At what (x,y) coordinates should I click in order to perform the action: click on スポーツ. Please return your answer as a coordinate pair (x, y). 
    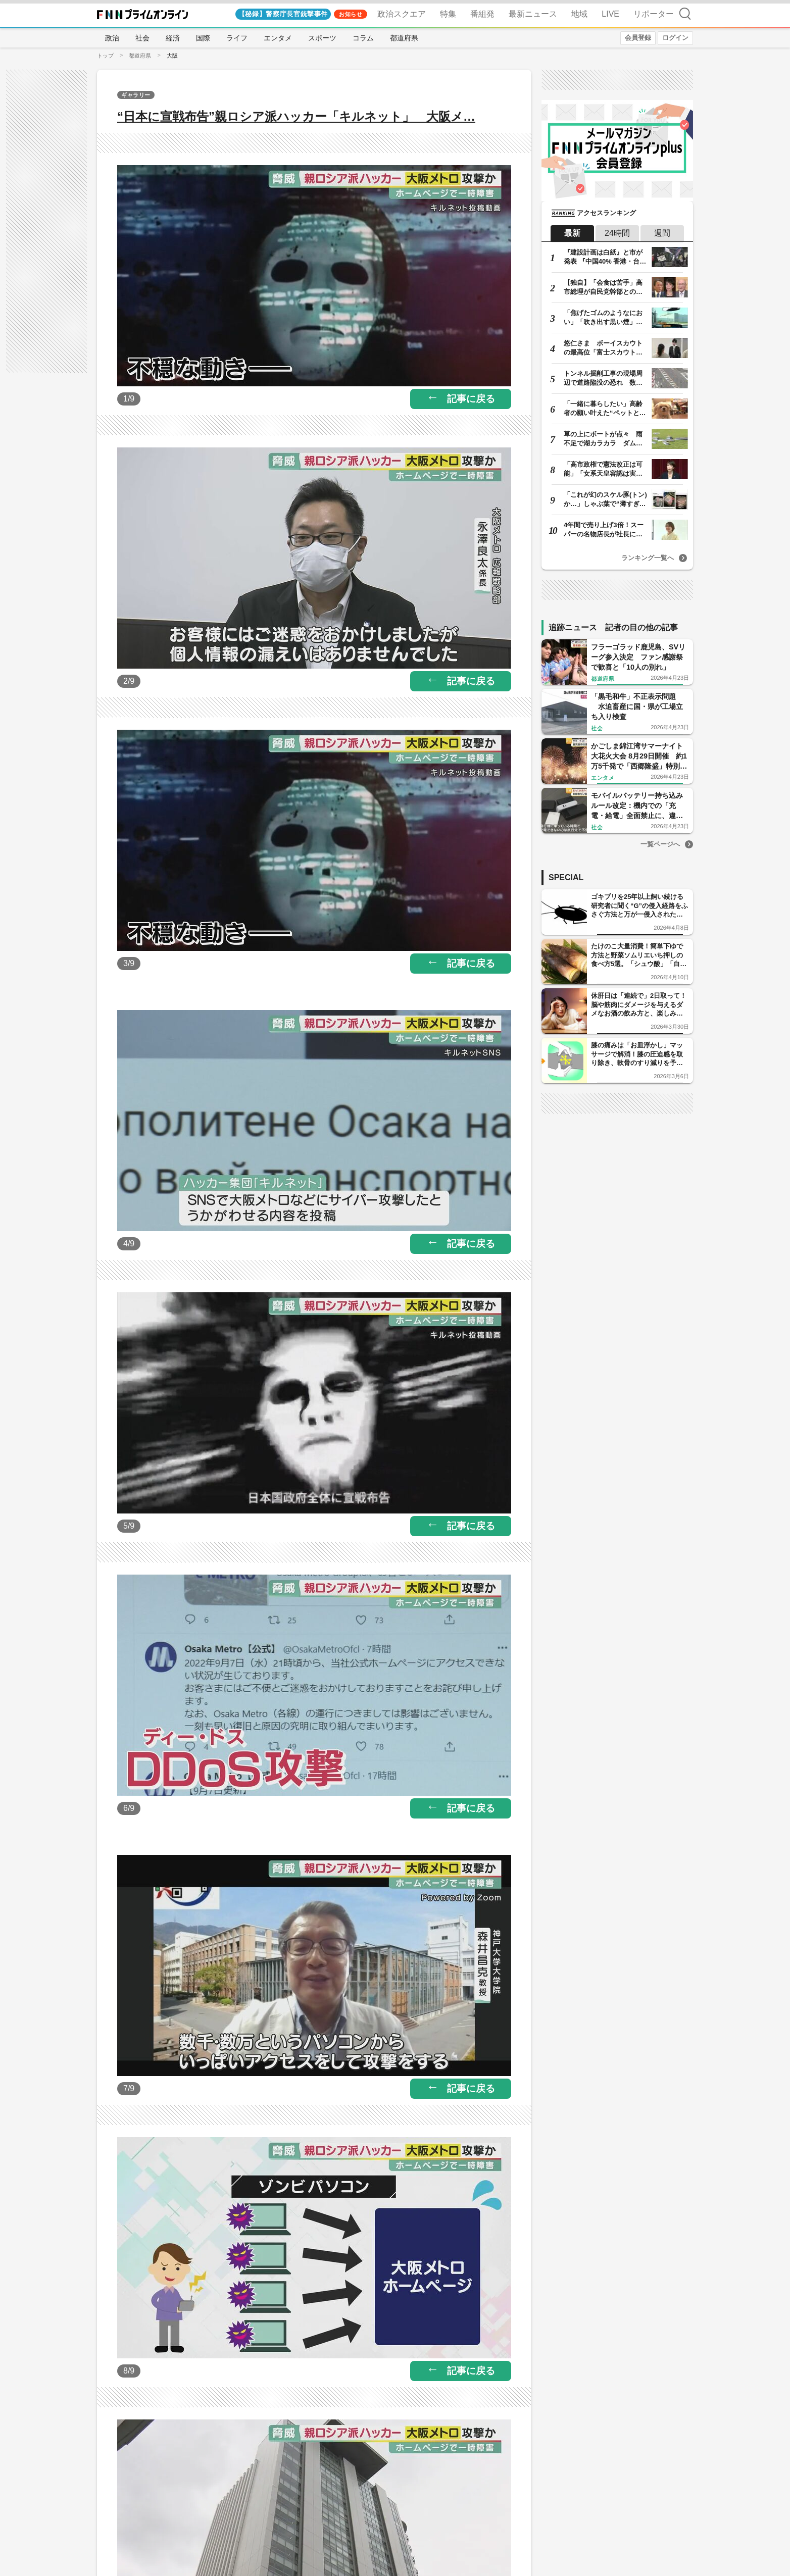
    Looking at the image, I should click on (322, 38).